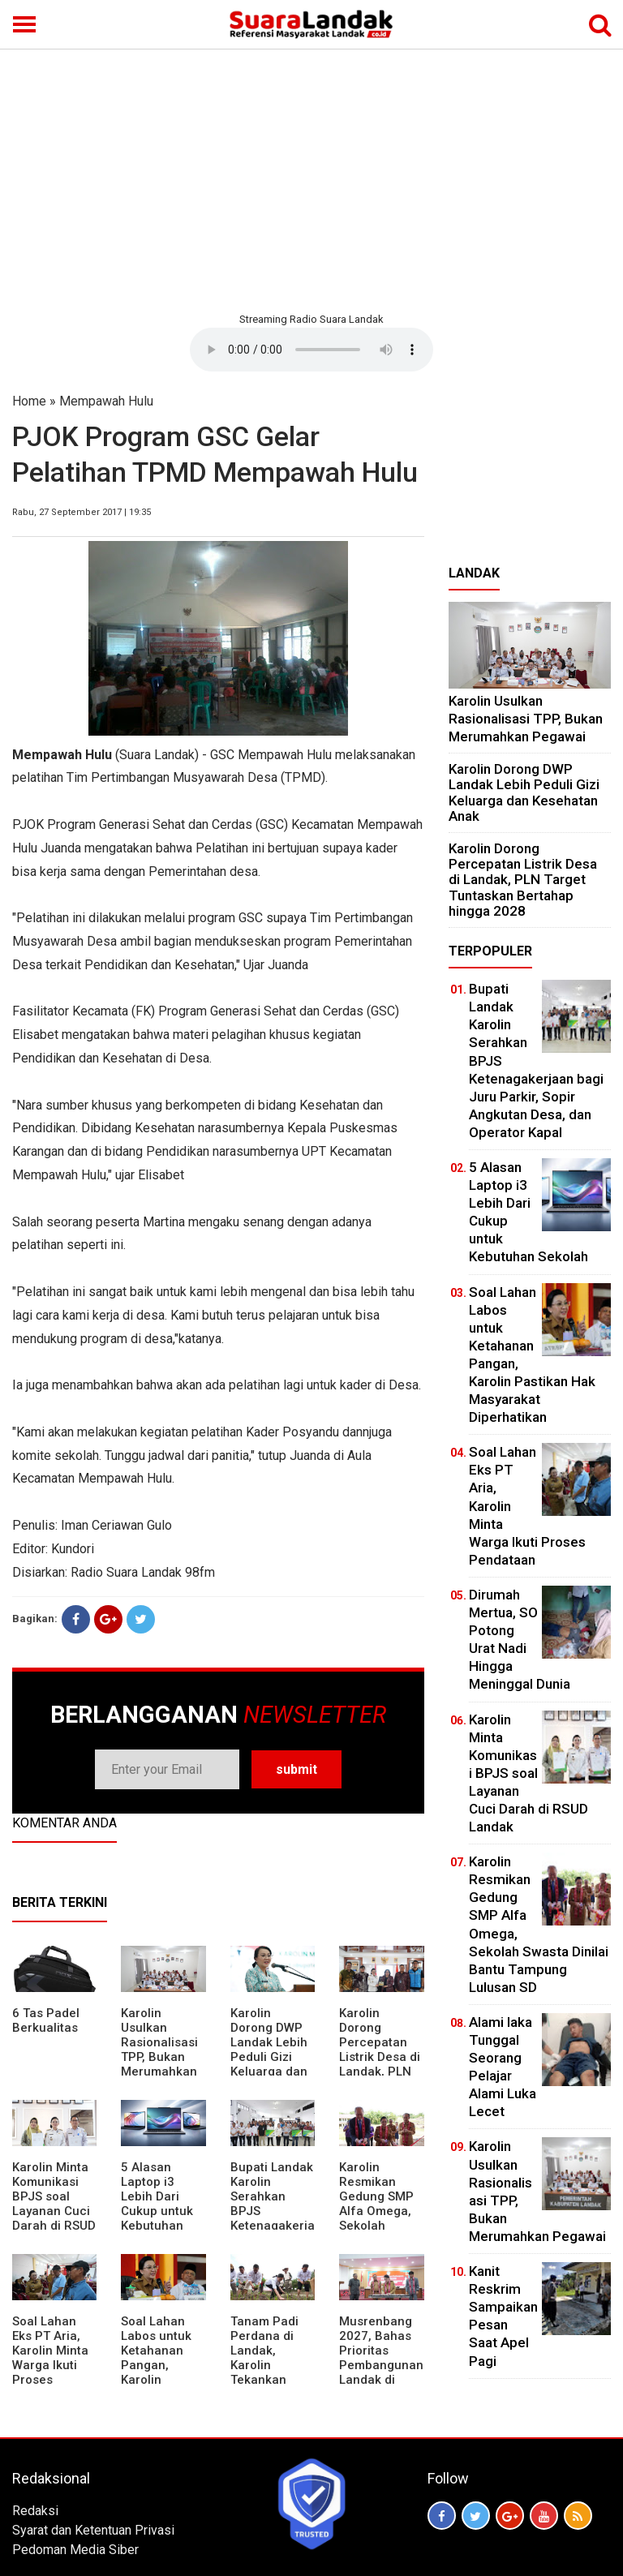  Describe the element at coordinates (50, 2358) in the screenshot. I see `Soal Lahan Eks PT Aria, Karolin Minta Warga Ikuti Proses Pendataan` at that location.